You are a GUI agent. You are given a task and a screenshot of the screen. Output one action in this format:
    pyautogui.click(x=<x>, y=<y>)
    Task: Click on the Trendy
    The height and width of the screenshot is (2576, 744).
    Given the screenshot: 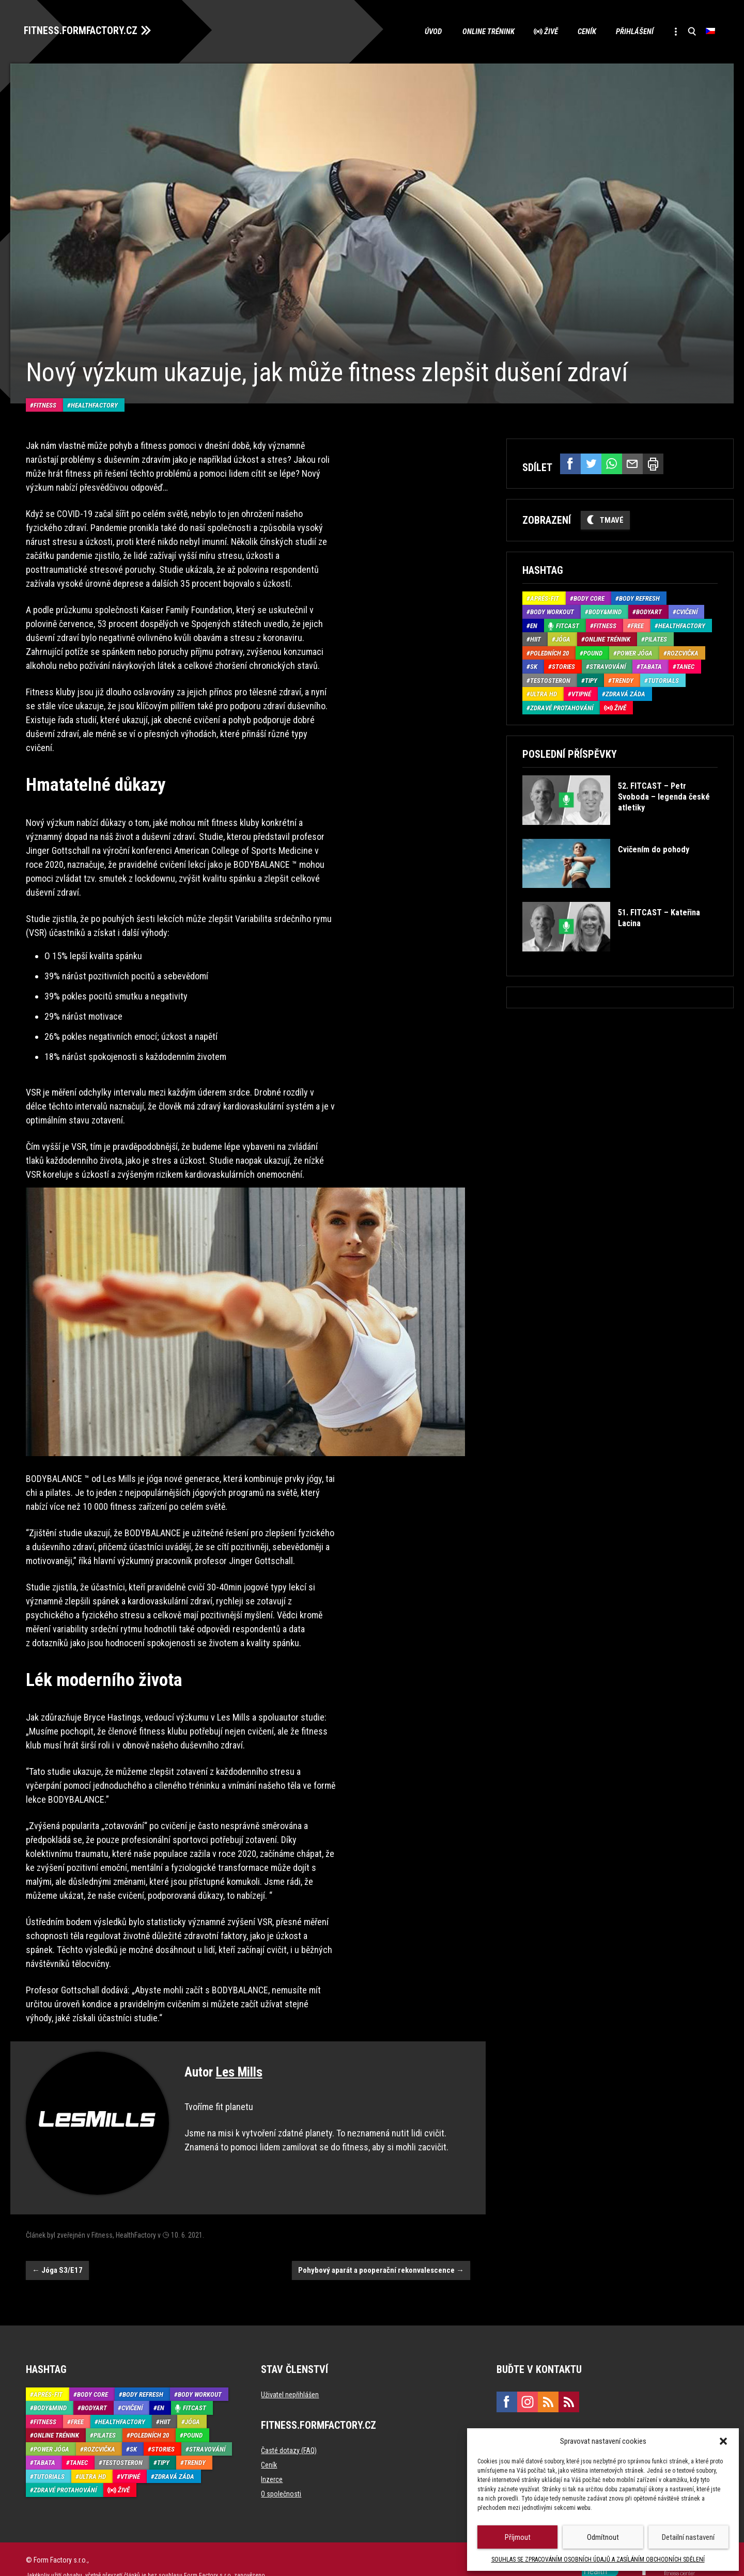 What is the action you would take?
    pyautogui.click(x=622, y=679)
    